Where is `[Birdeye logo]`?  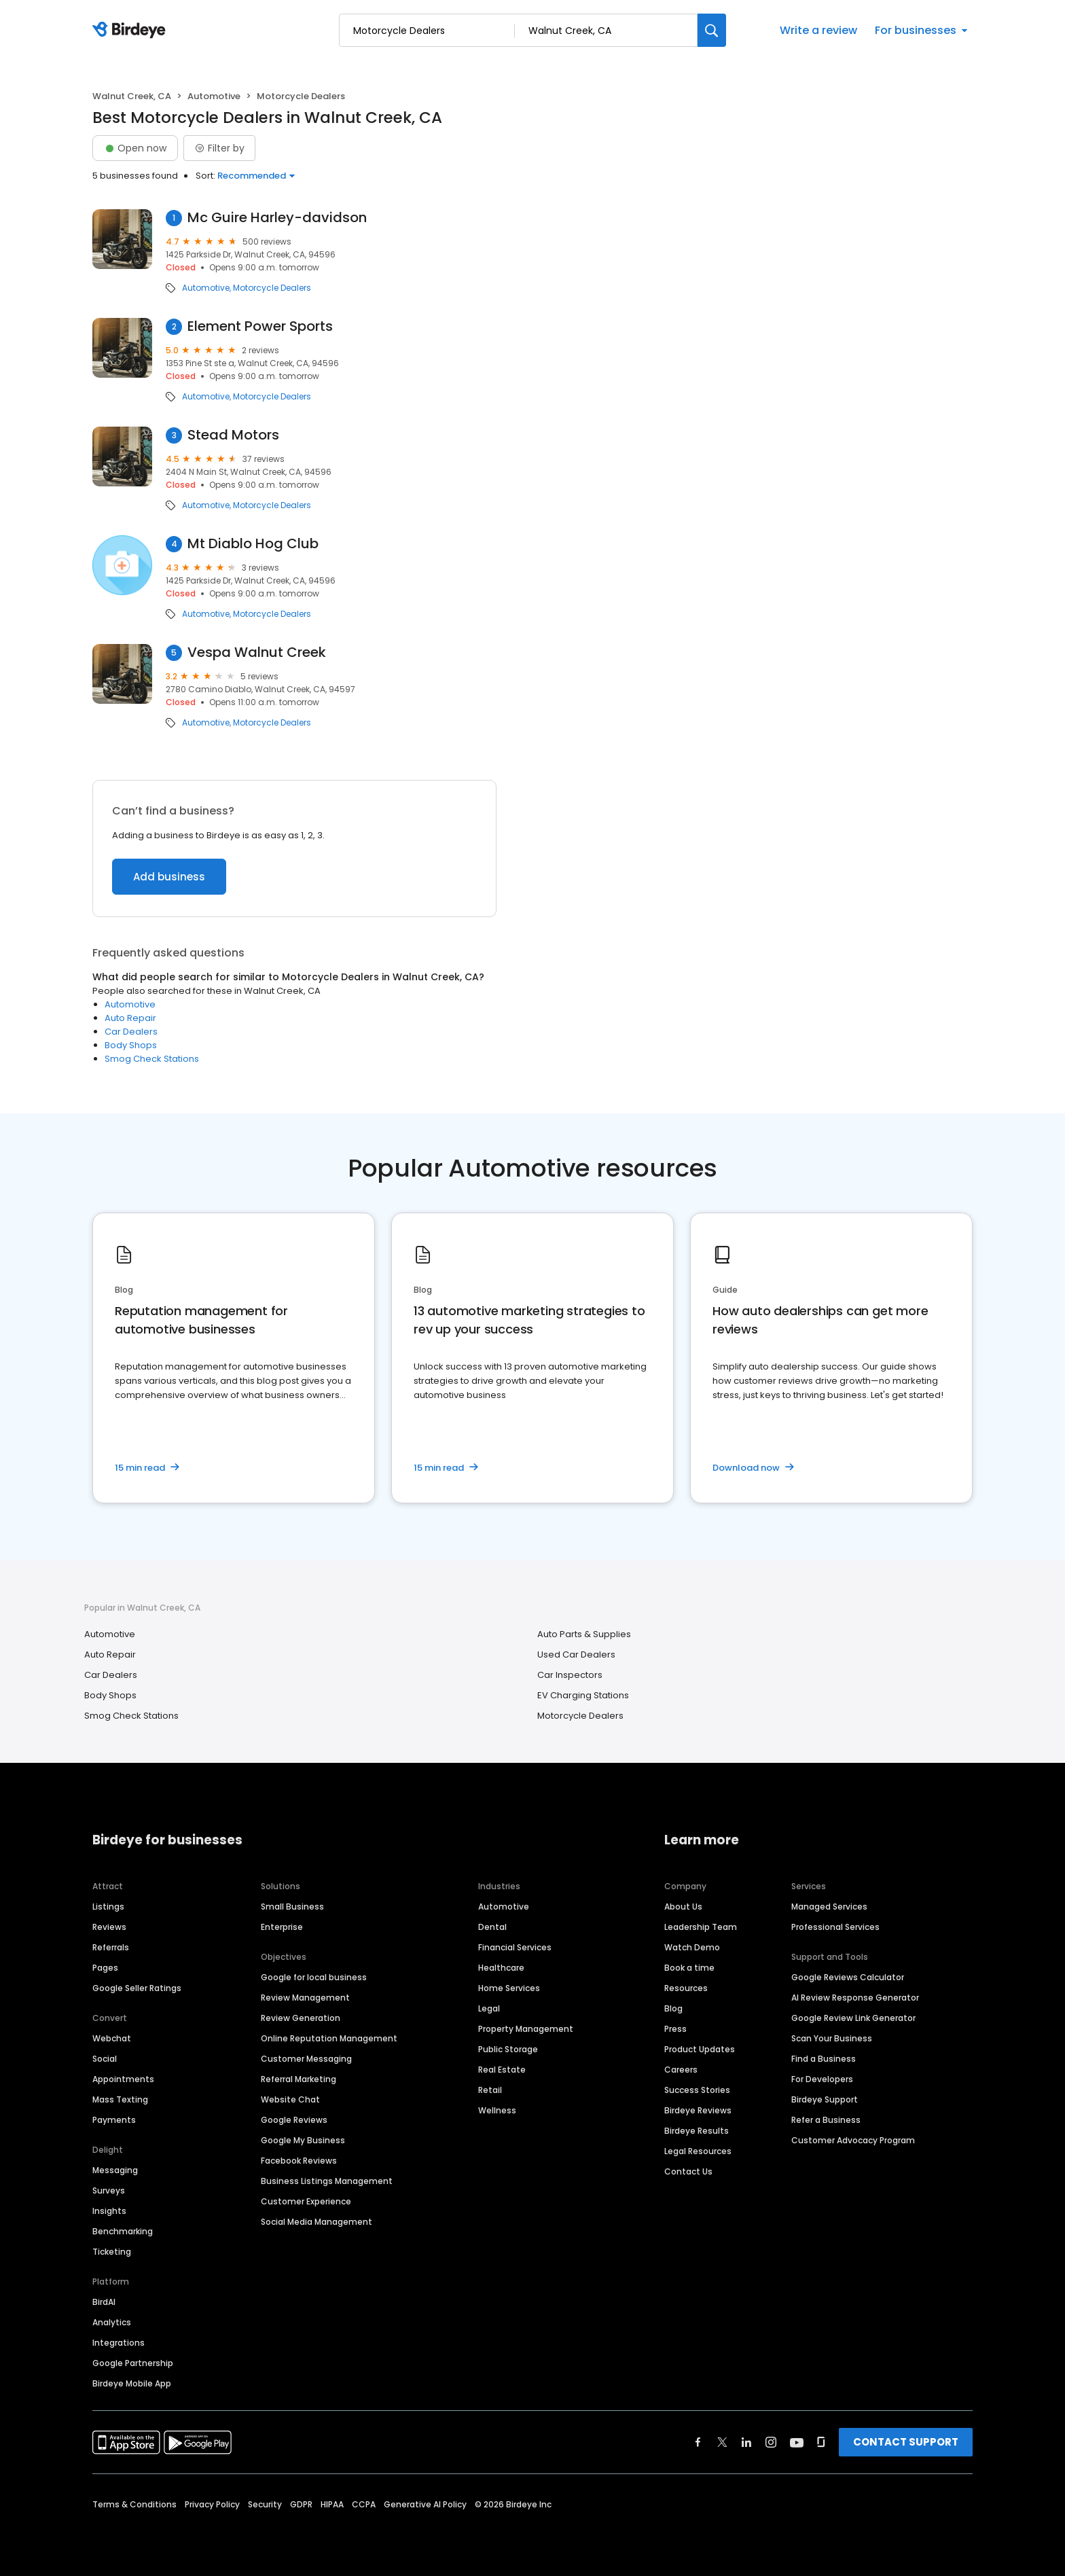 [Birdeye logo] is located at coordinates (131, 30).